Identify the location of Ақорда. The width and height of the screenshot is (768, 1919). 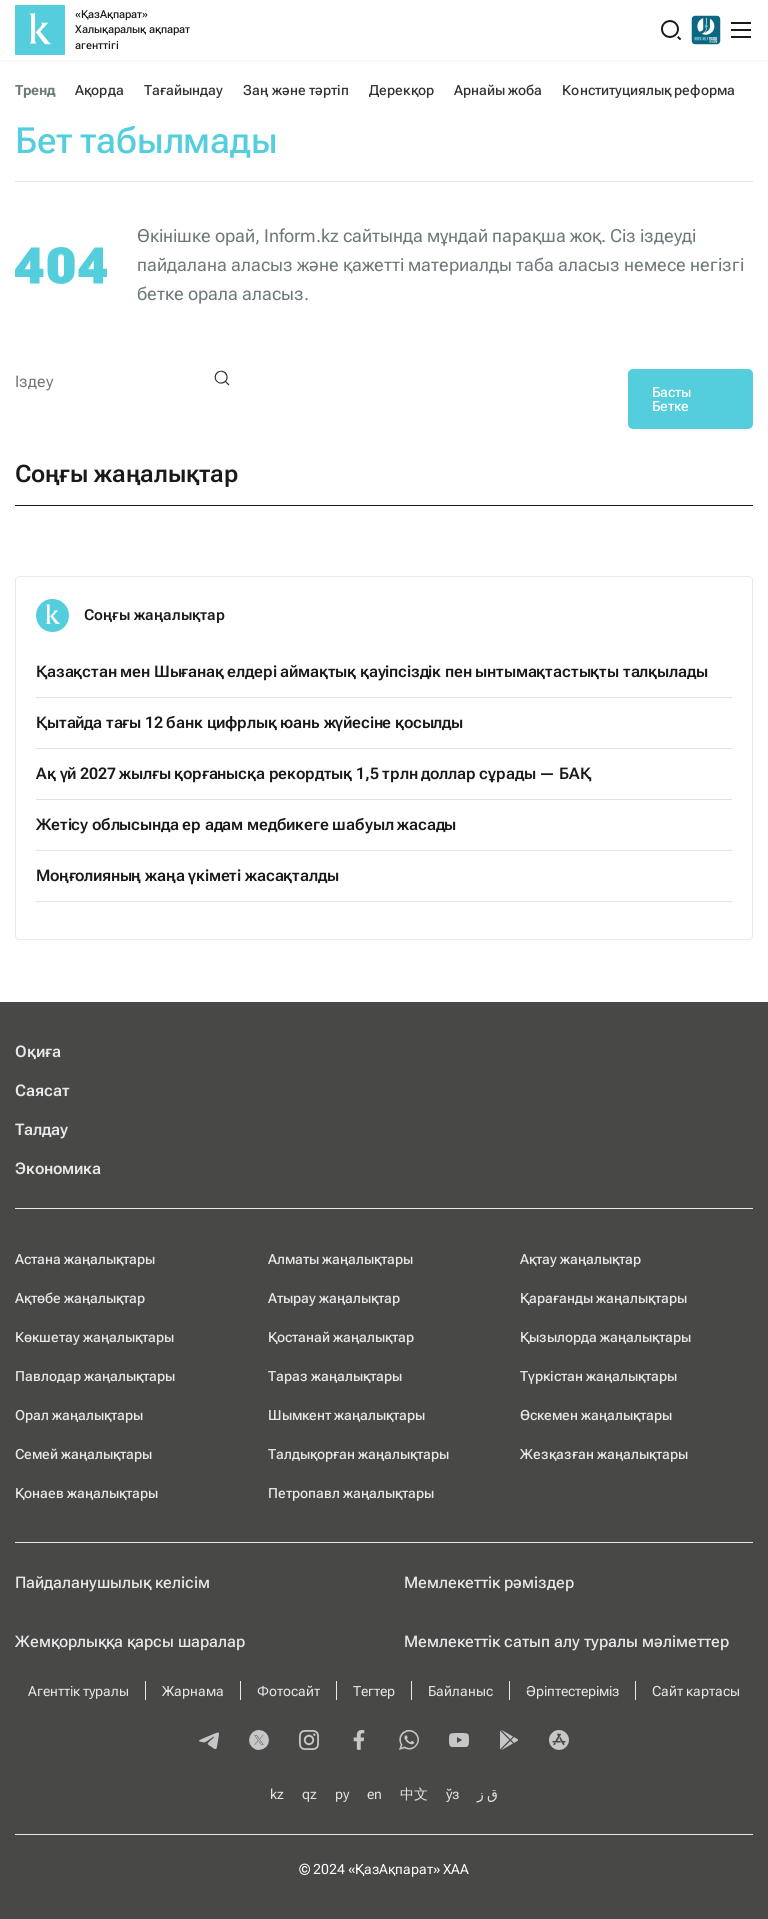
(99, 90).